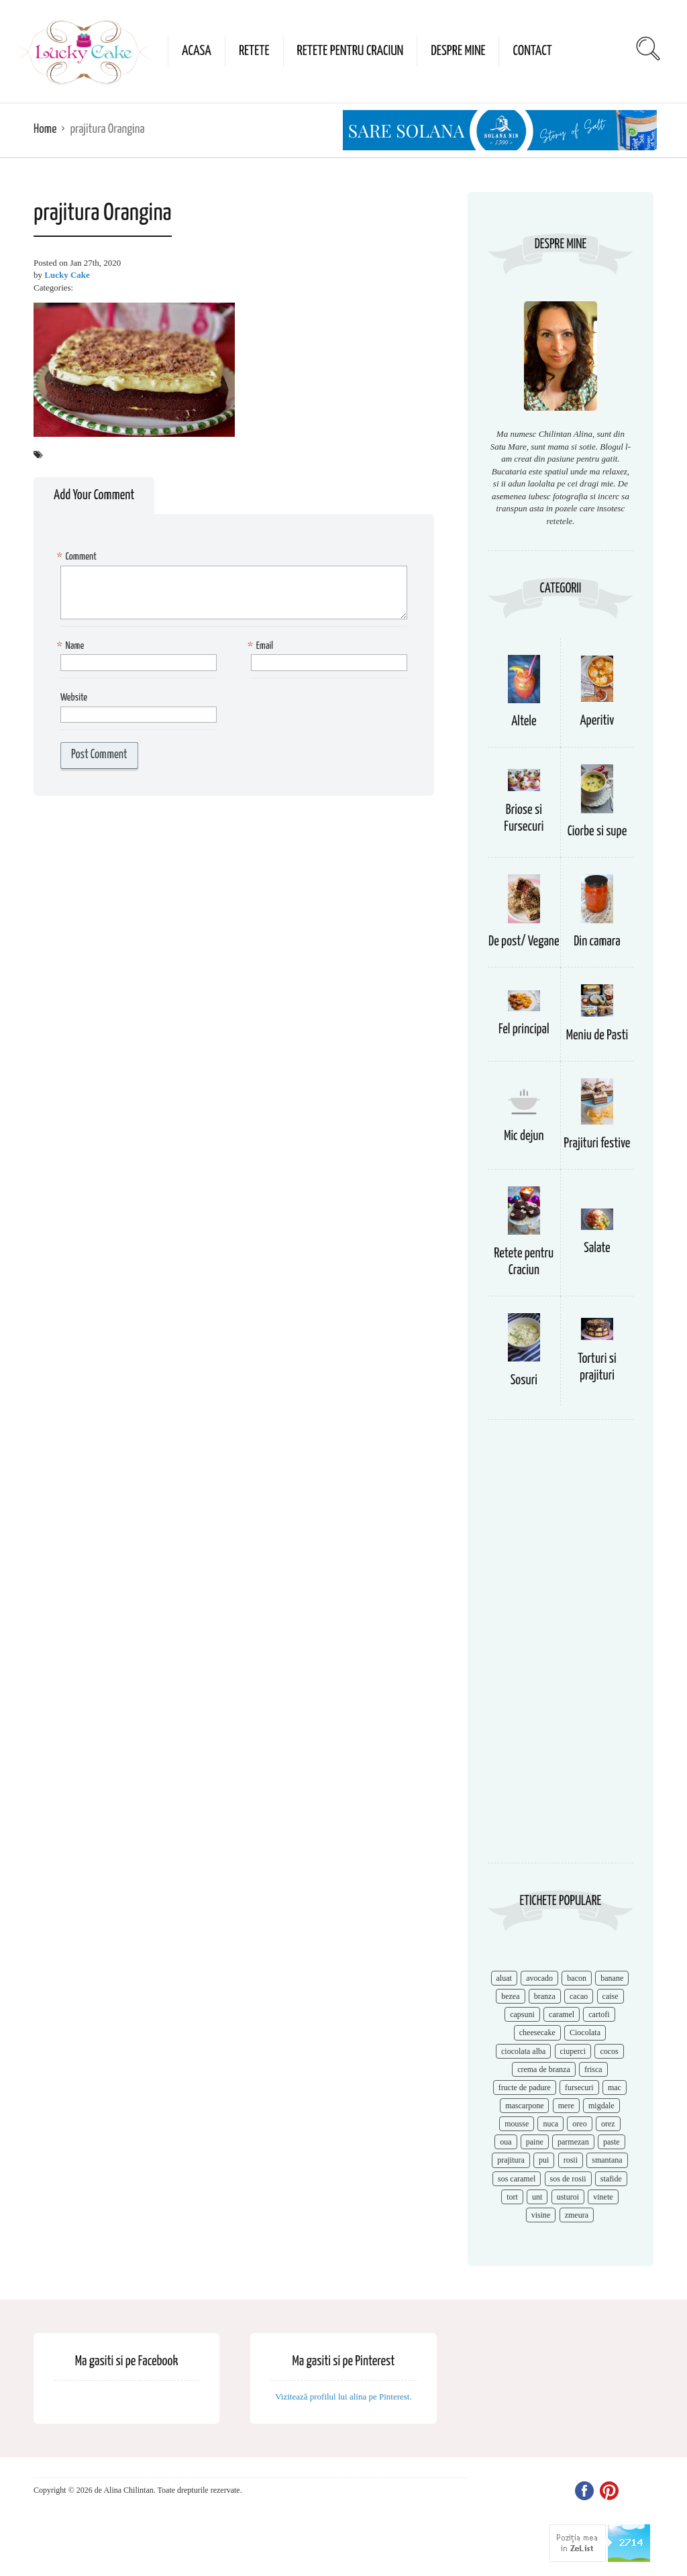 This screenshot has width=687, height=2576. What do you see at coordinates (597, 721) in the screenshot?
I see `Aperitiv` at bounding box center [597, 721].